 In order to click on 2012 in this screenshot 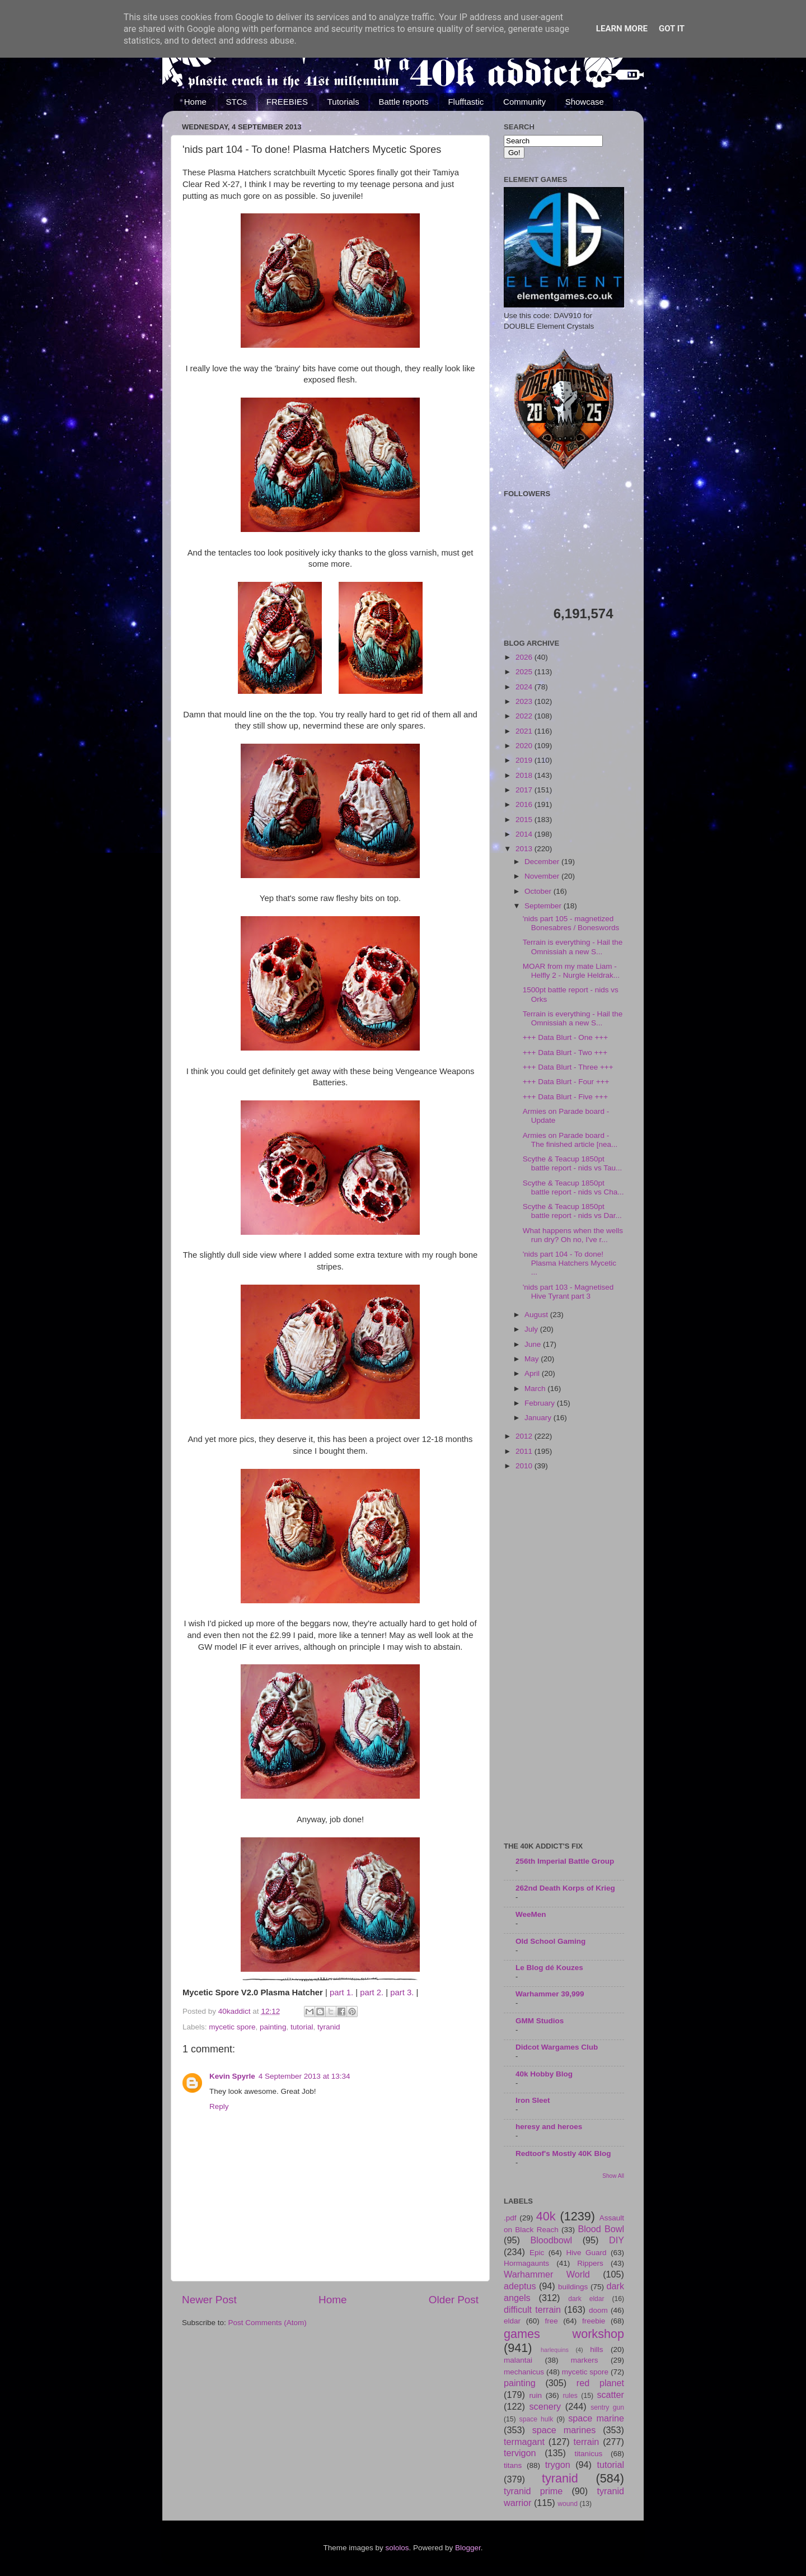, I will do `click(525, 1436)`.